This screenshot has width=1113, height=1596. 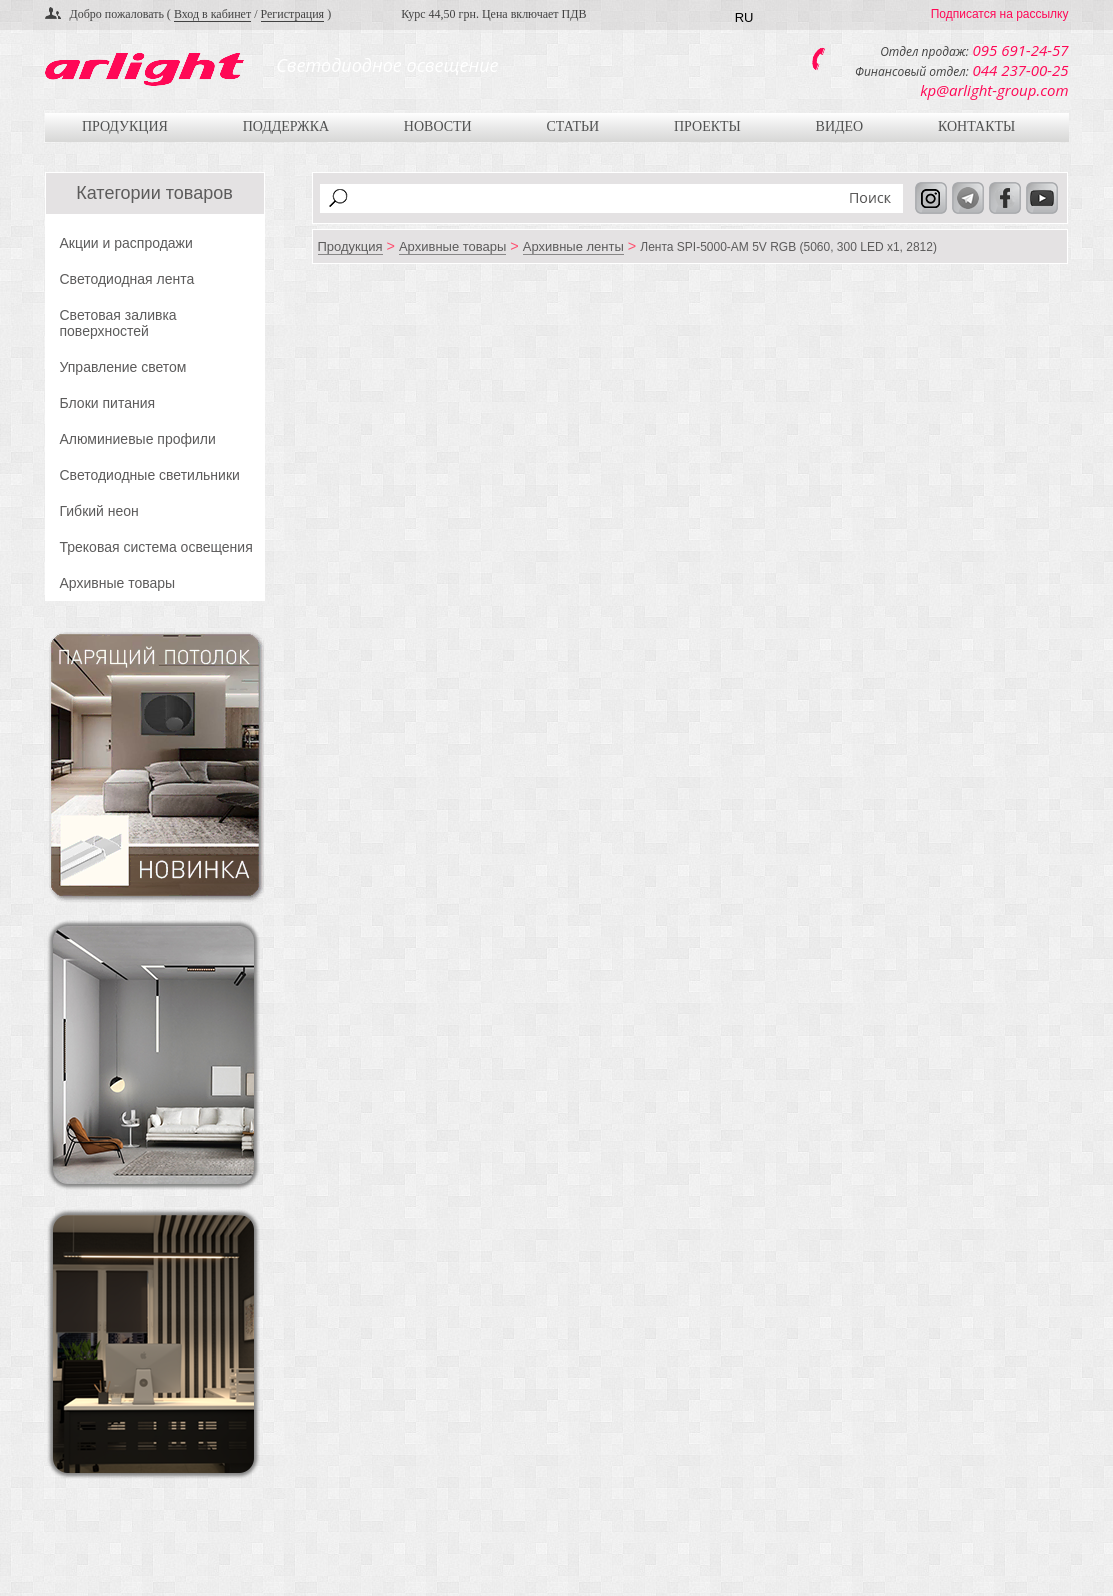 I want to click on Видео, so click(x=840, y=126).